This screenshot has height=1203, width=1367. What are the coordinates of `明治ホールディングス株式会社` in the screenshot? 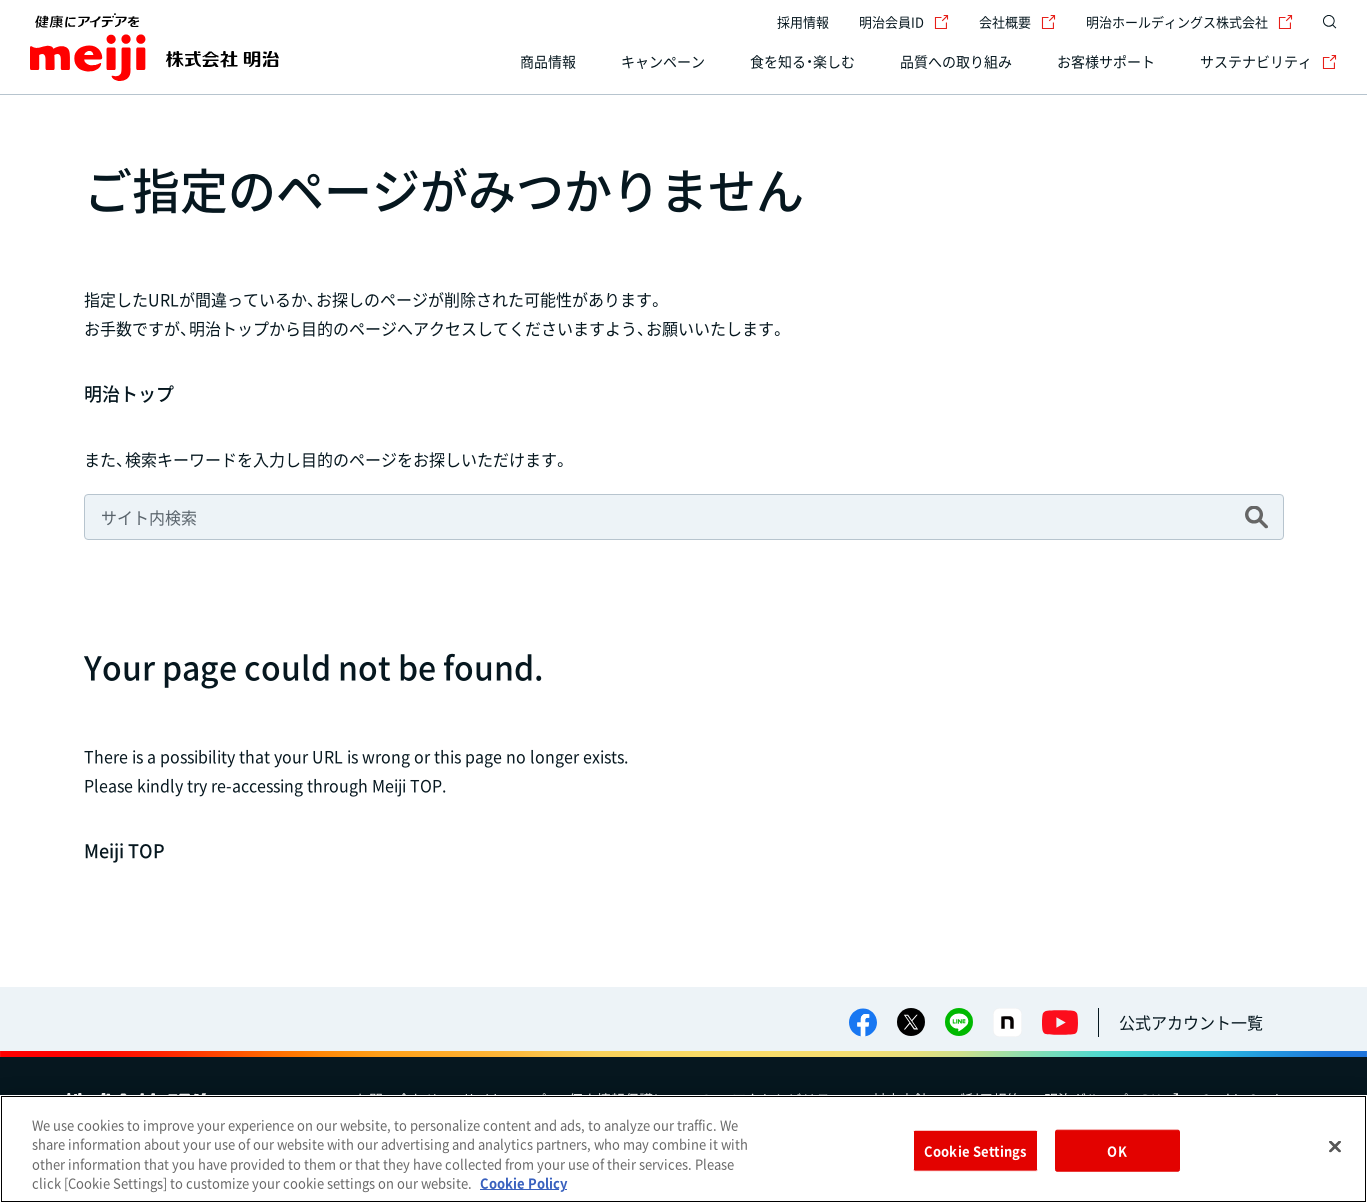 It's located at (1189, 21).